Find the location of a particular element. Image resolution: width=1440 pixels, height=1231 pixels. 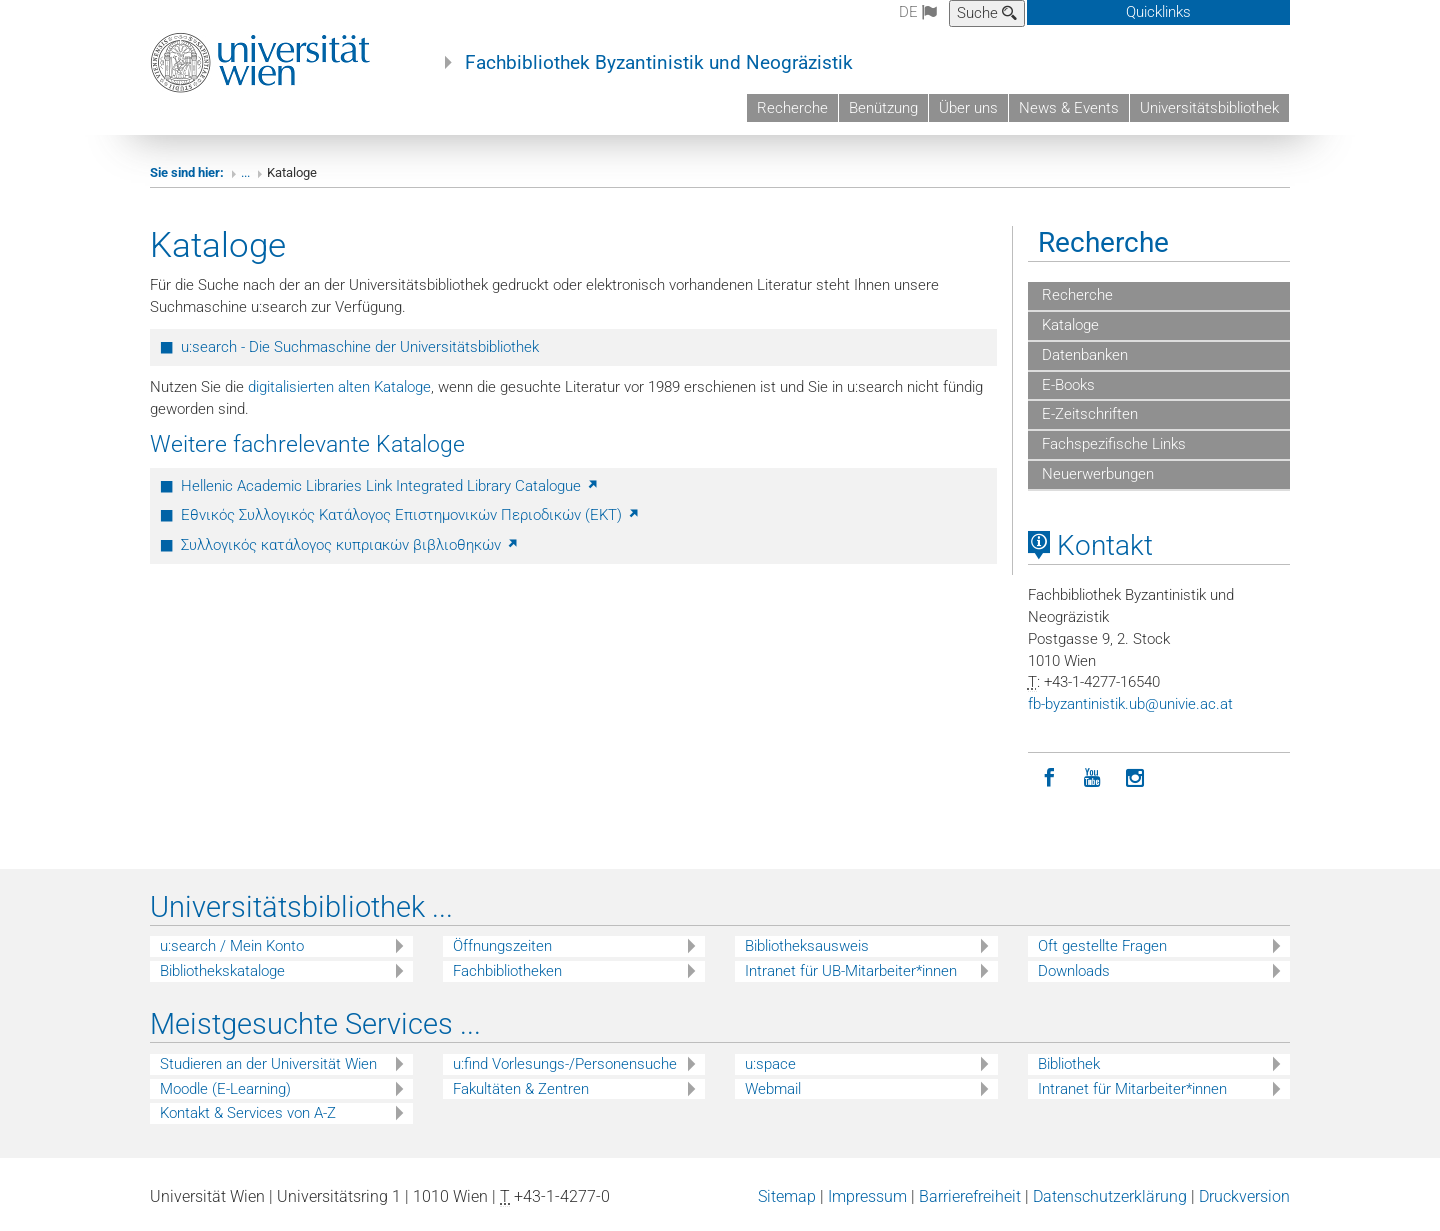

Εθνικός Συλλογικός Κατάλογος Επιστημονικών Περιοδικών (ΕΚΤ) is located at coordinates (411, 515).